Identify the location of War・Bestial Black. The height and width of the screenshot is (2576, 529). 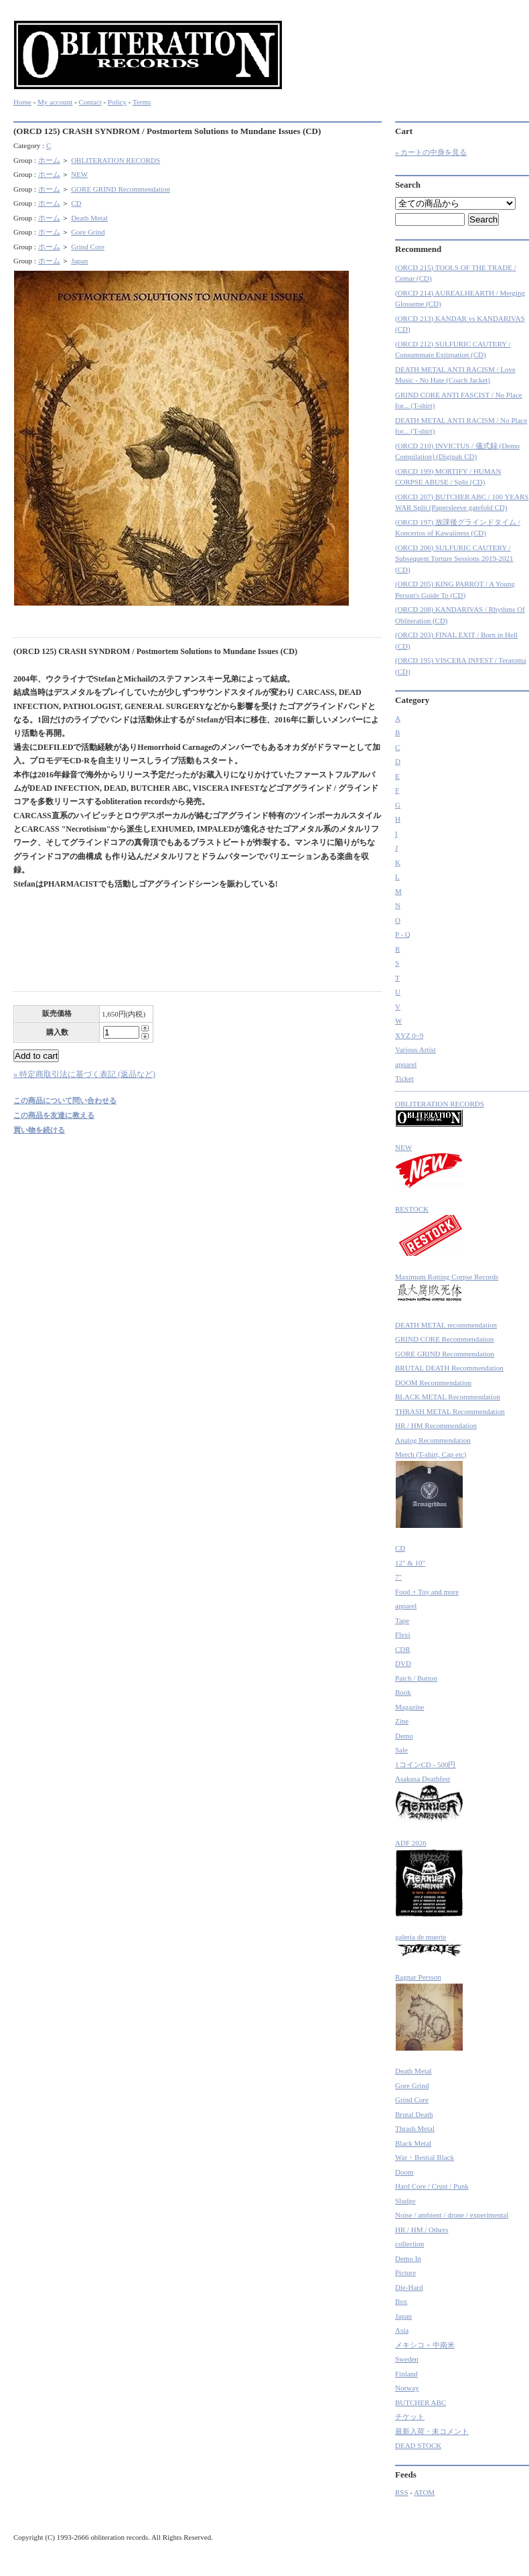
(424, 2157).